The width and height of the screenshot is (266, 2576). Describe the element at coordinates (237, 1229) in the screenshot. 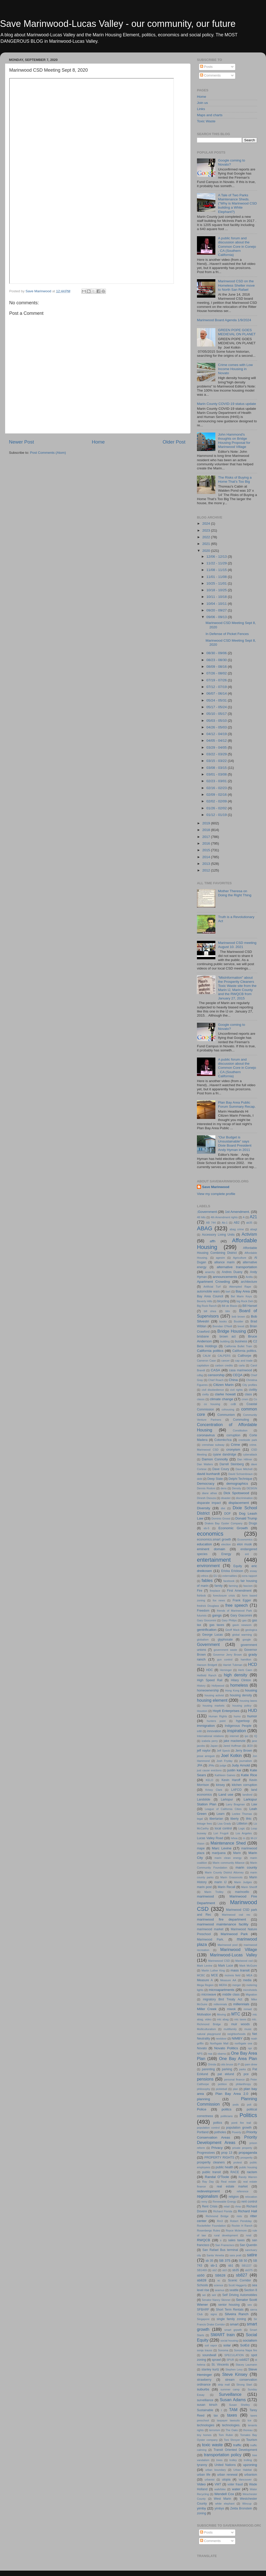

I see `abag crime` at that location.